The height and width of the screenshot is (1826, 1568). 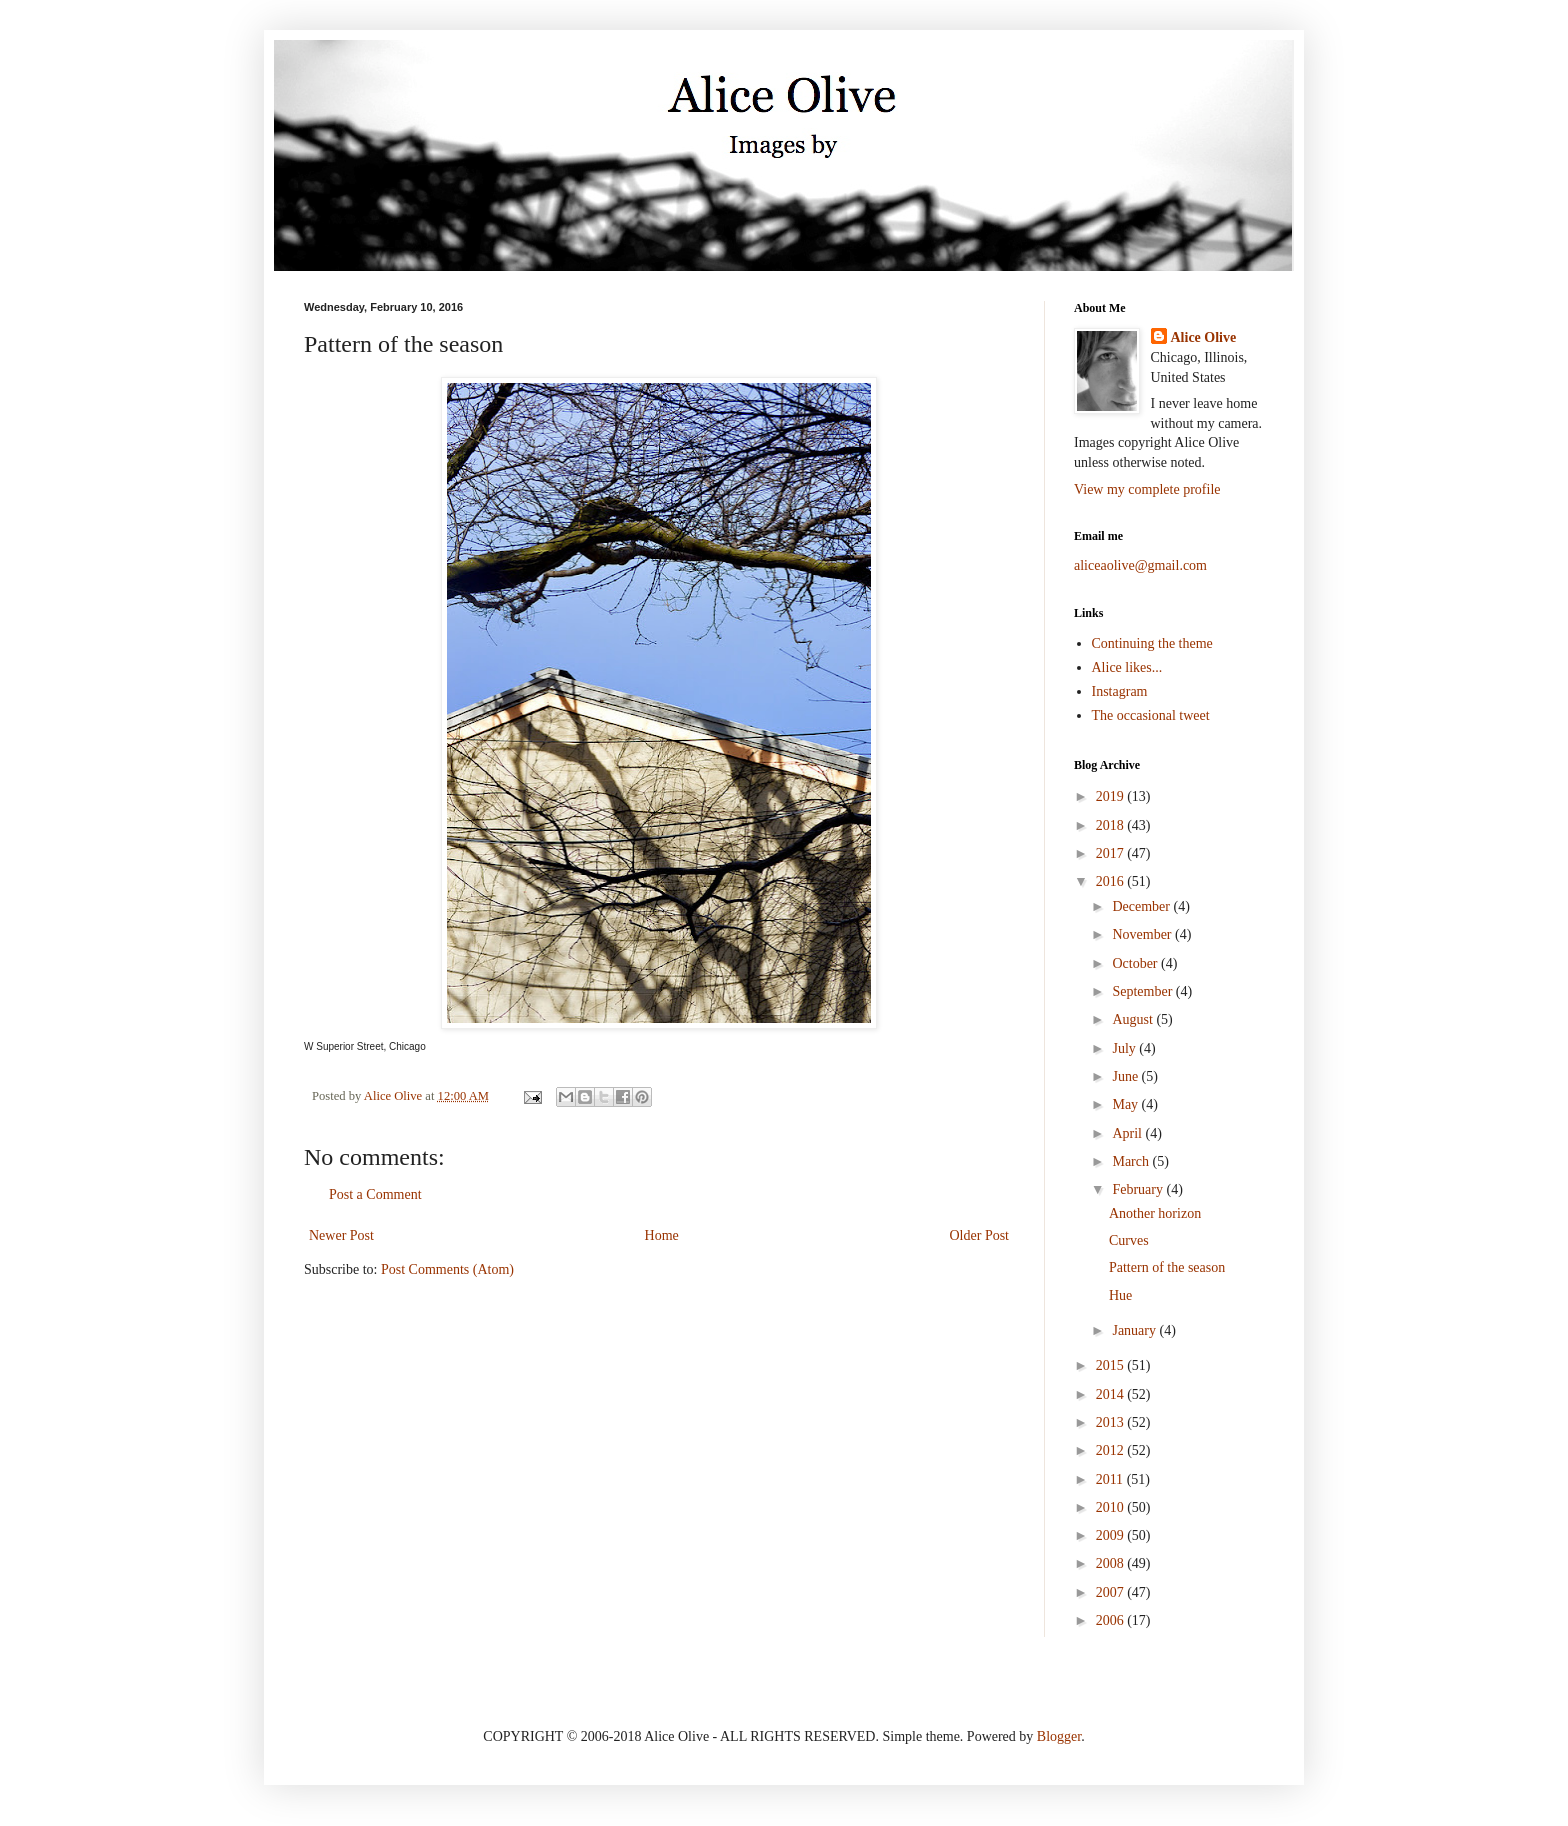 I want to click on June, so click(x=1126, y=1076).